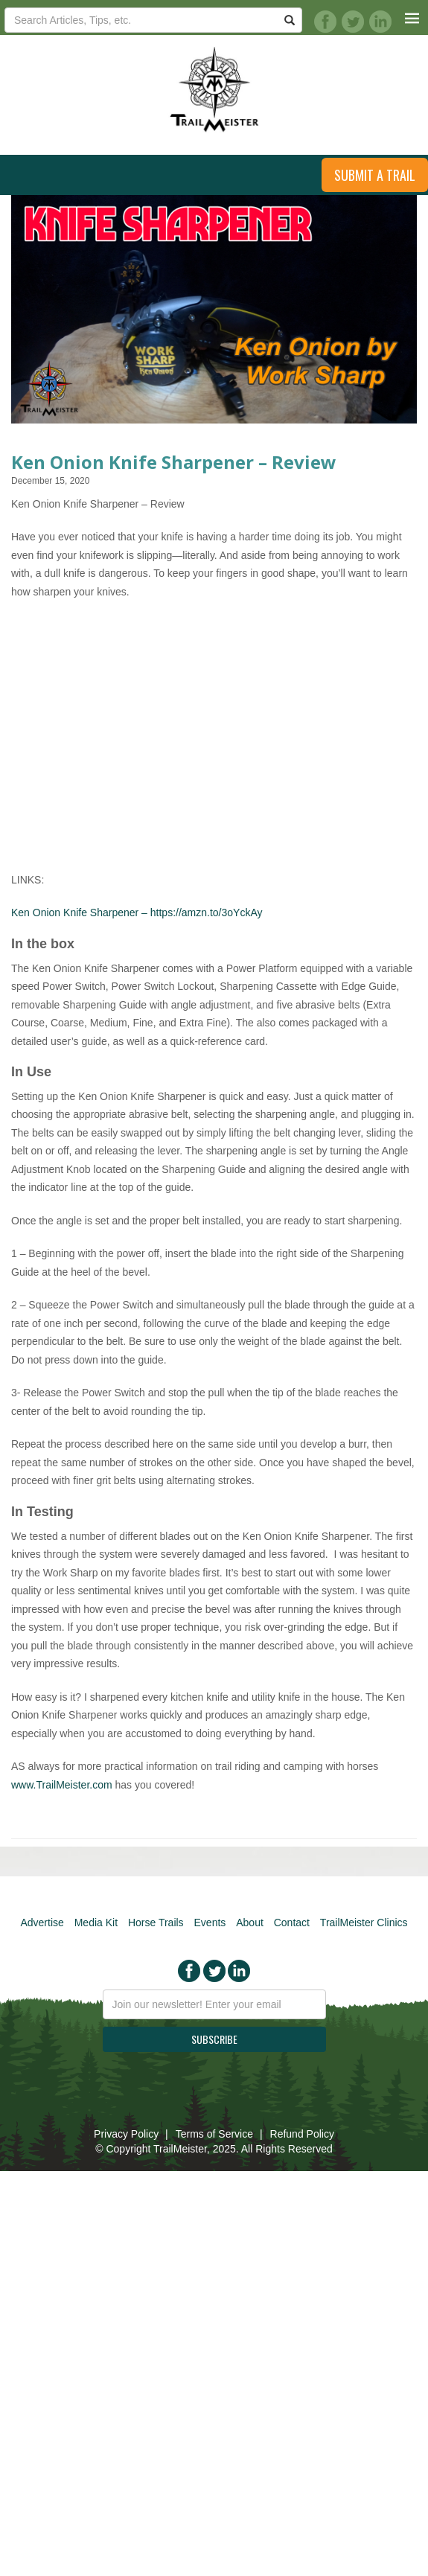 This screenshot has width=428, height=2576. Describe the element at coordinates (374, 175) in the screenshot. I see `Submit a Trail` at that location.